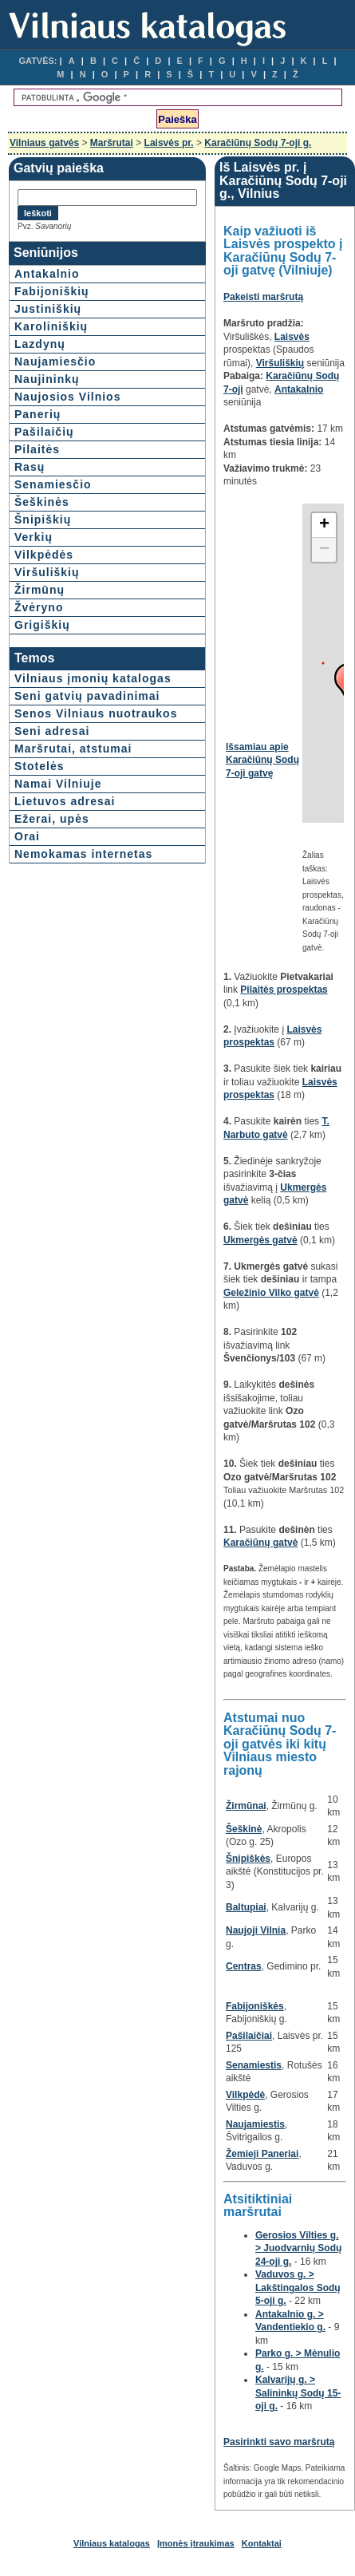 This screenshot has height=2576, width=355. I want to click on Žirmūnai, so click(246, 1805).